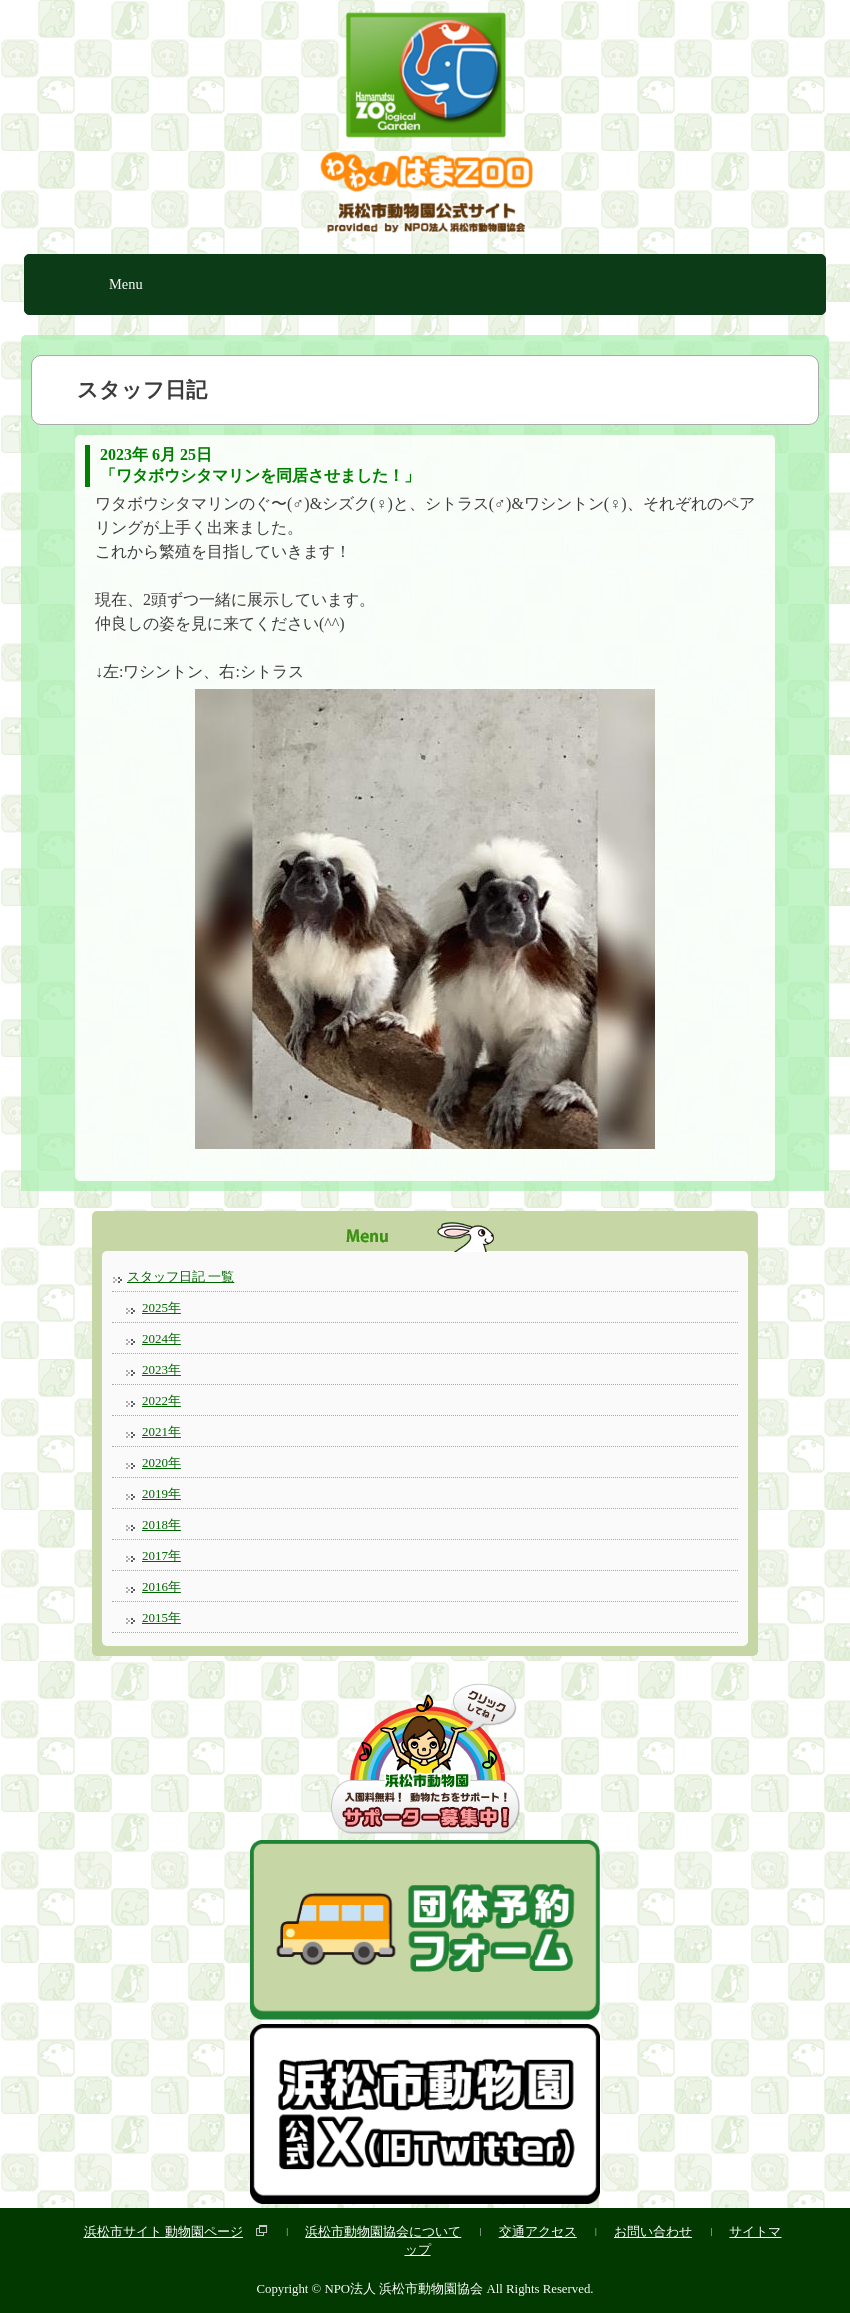  I want to click on 2016年, so click(161, 1586).